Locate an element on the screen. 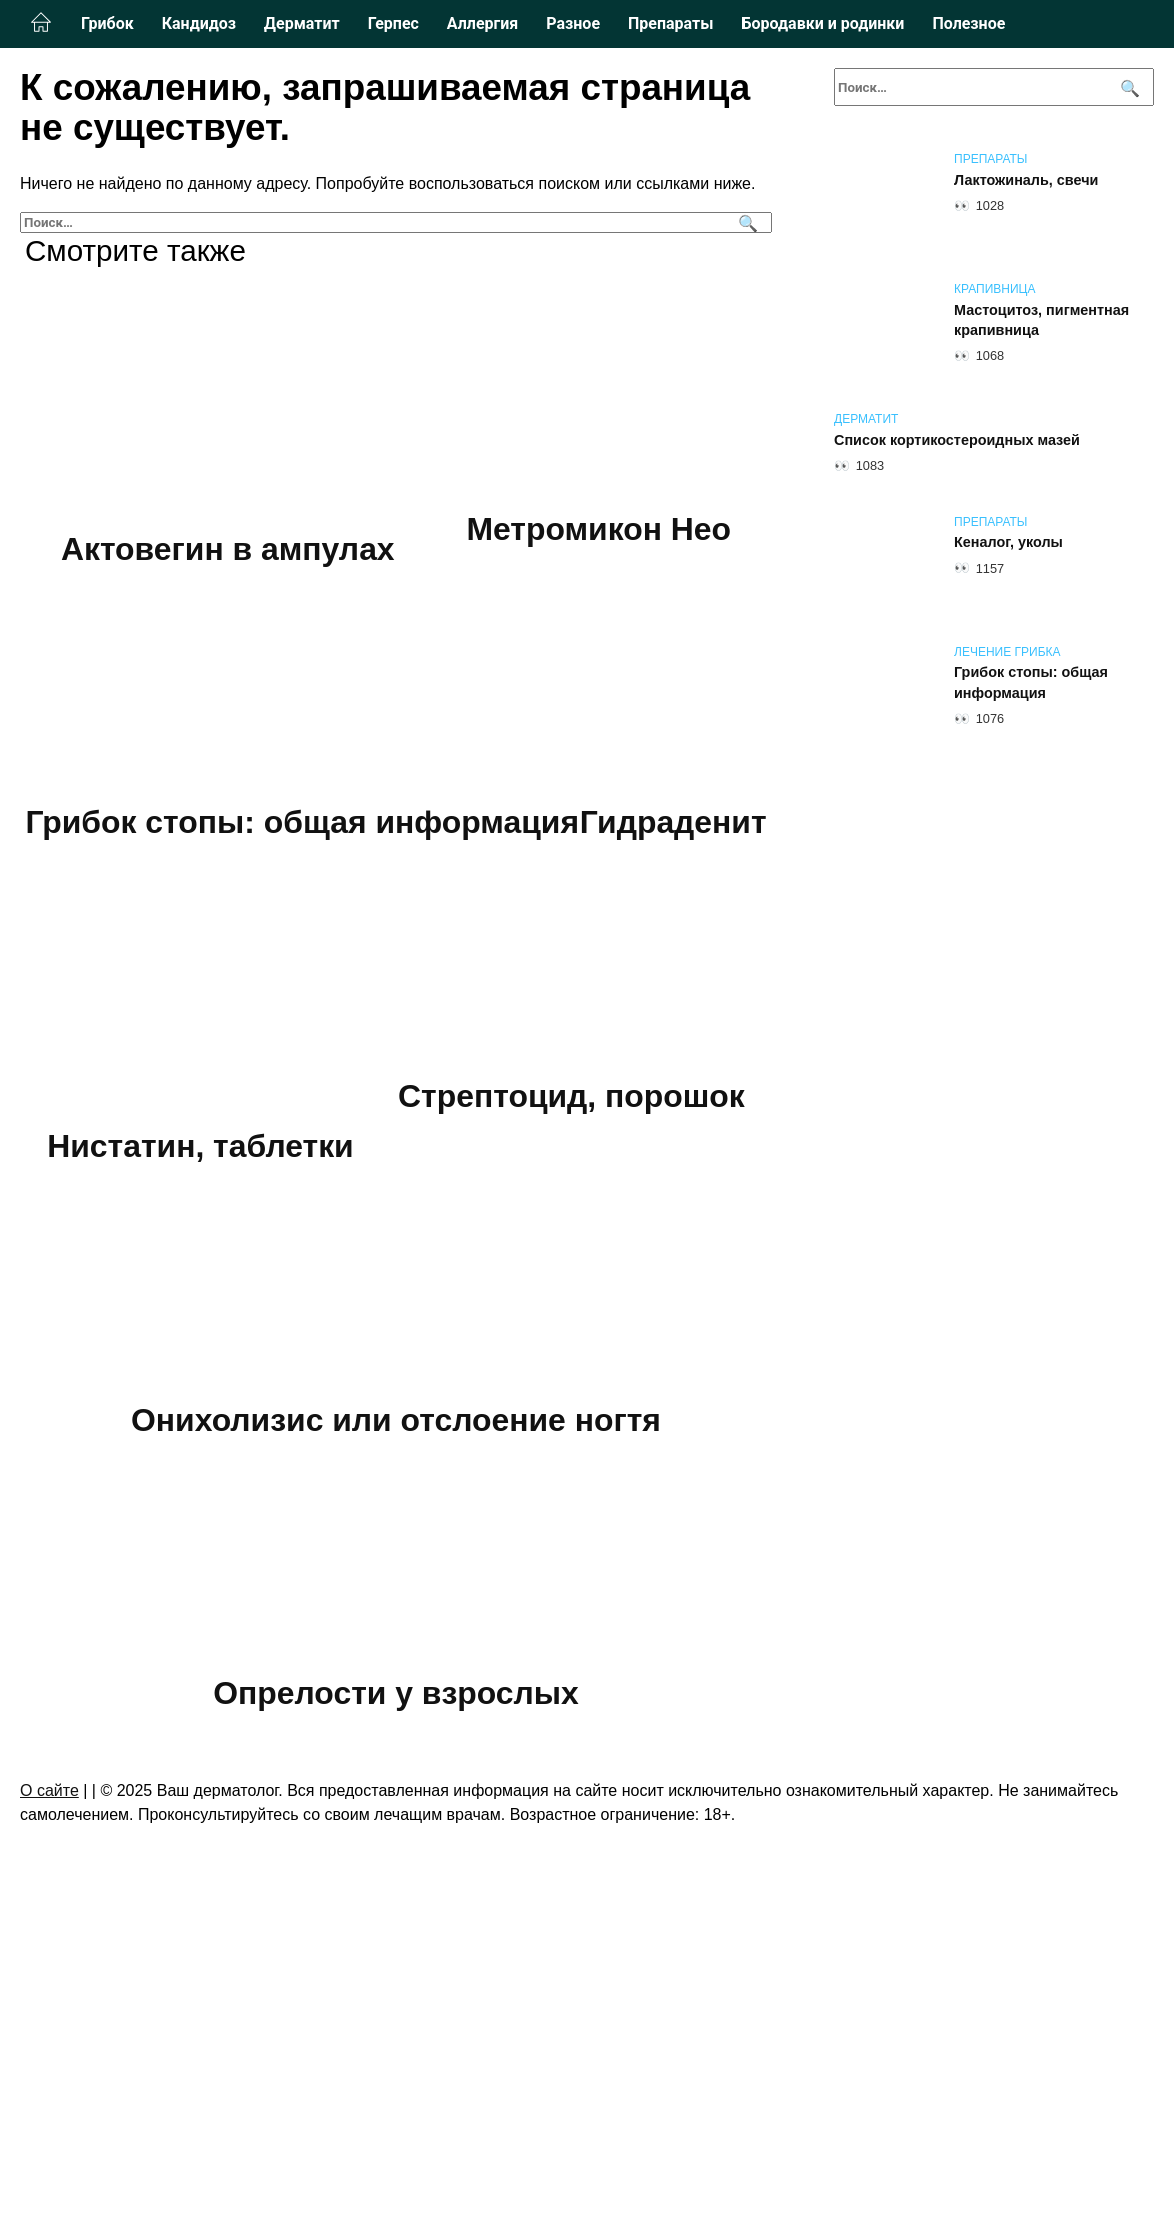 Image resolution: width=1174 pixels, height=2222 pixels. Кандидоз is located at coordinates (199, 23).